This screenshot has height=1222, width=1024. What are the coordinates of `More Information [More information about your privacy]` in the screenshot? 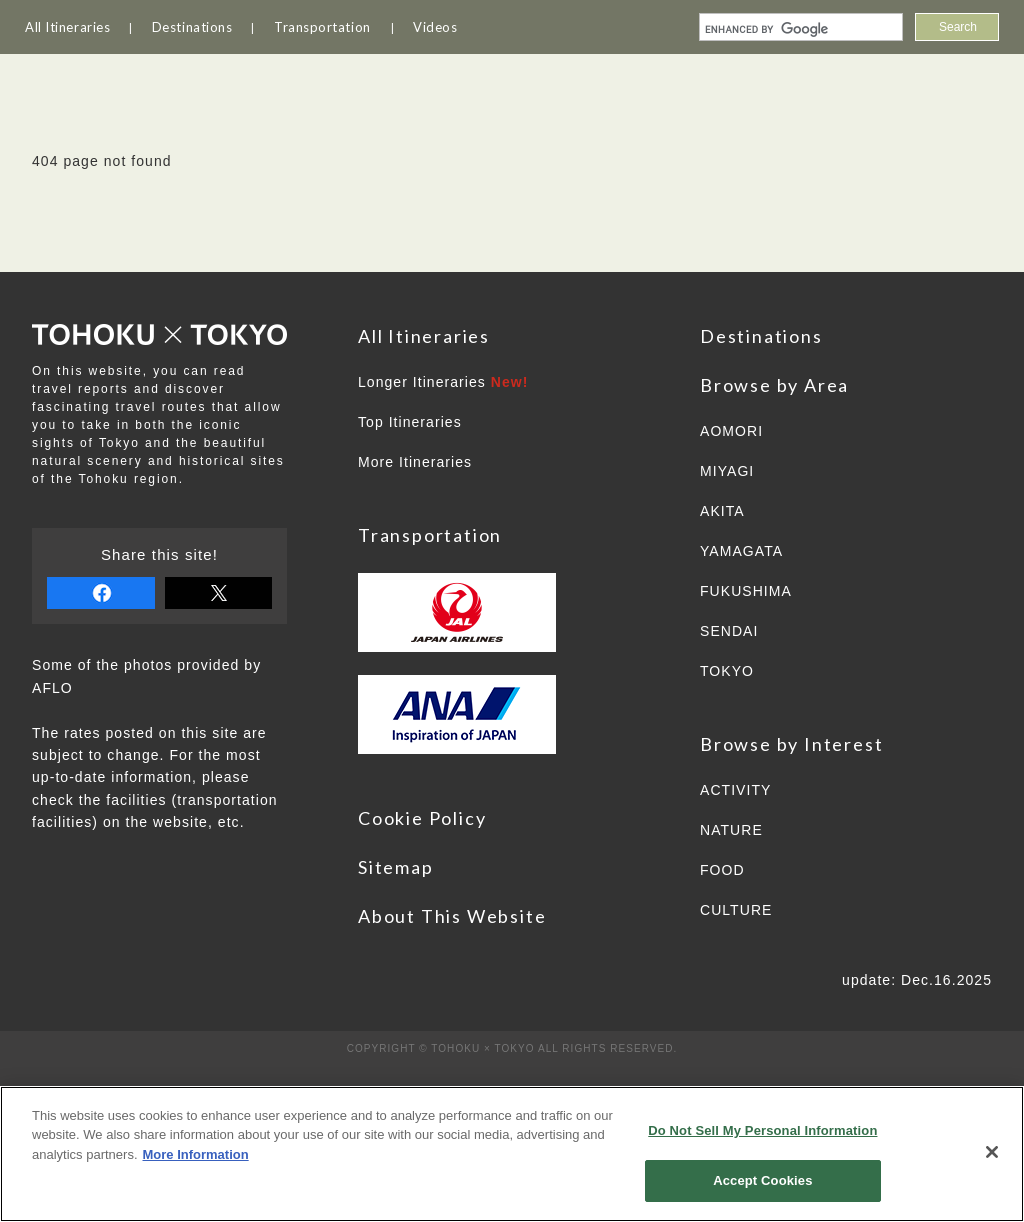 It's located at (196, 1154).